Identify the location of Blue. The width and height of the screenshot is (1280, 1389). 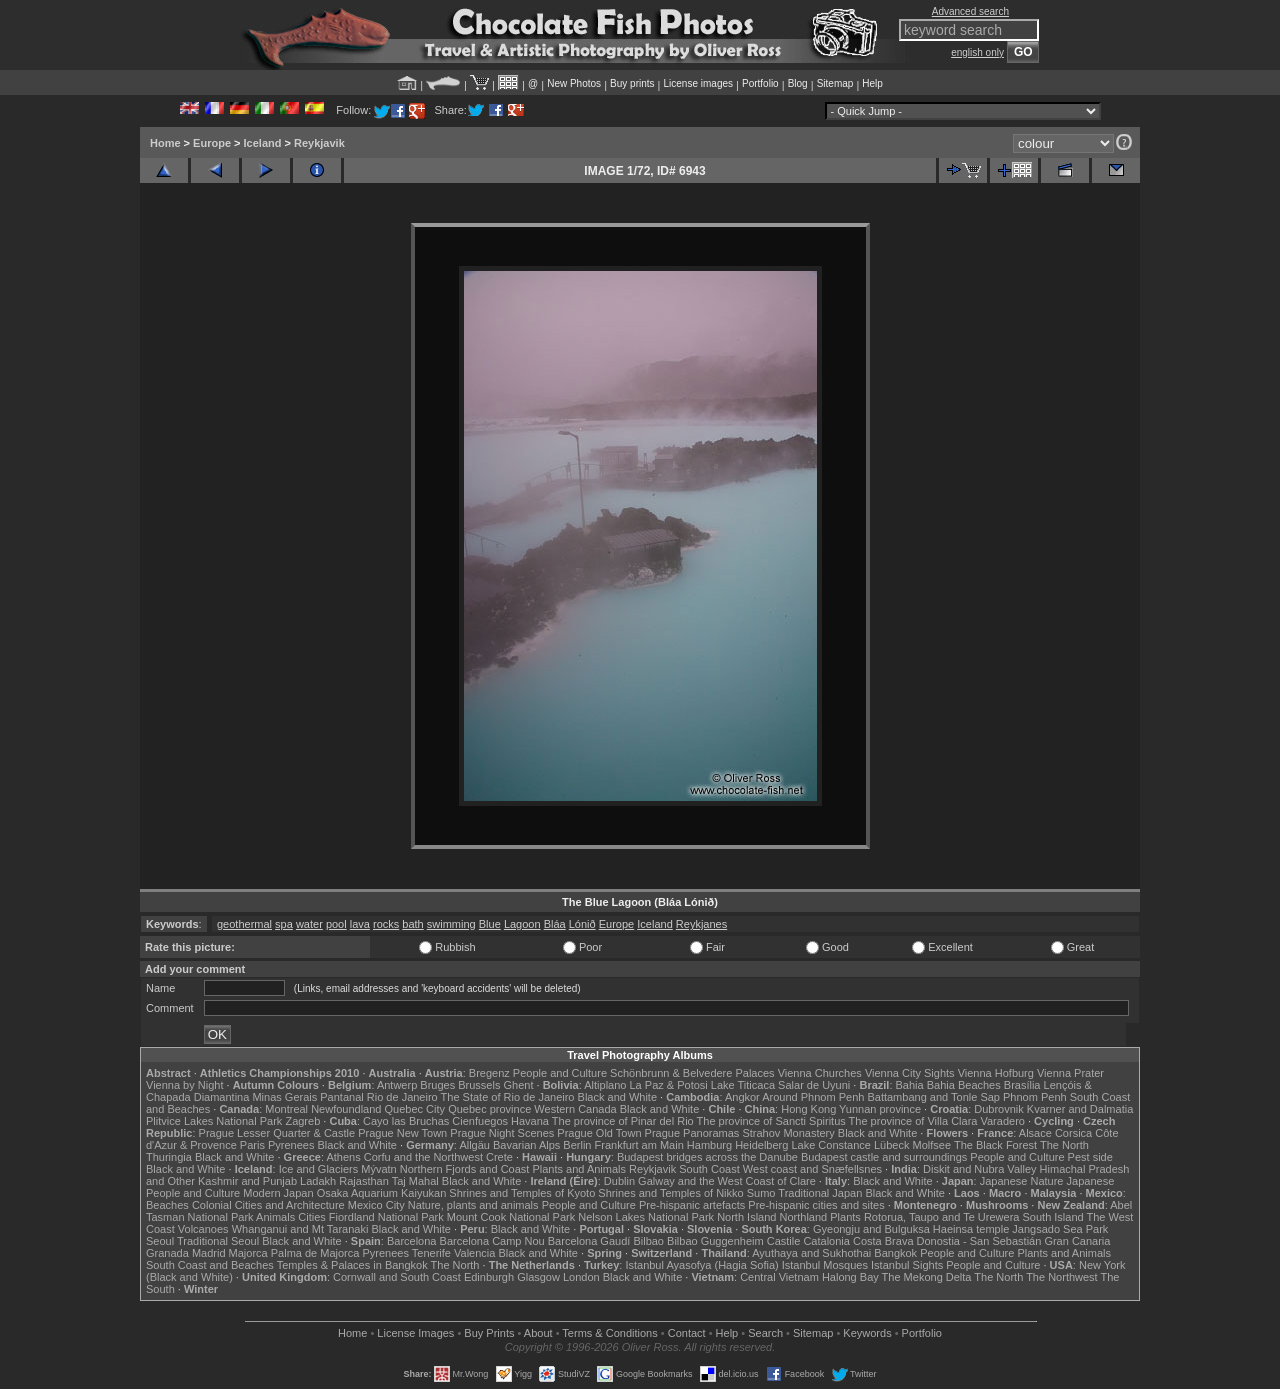
(490, 924).